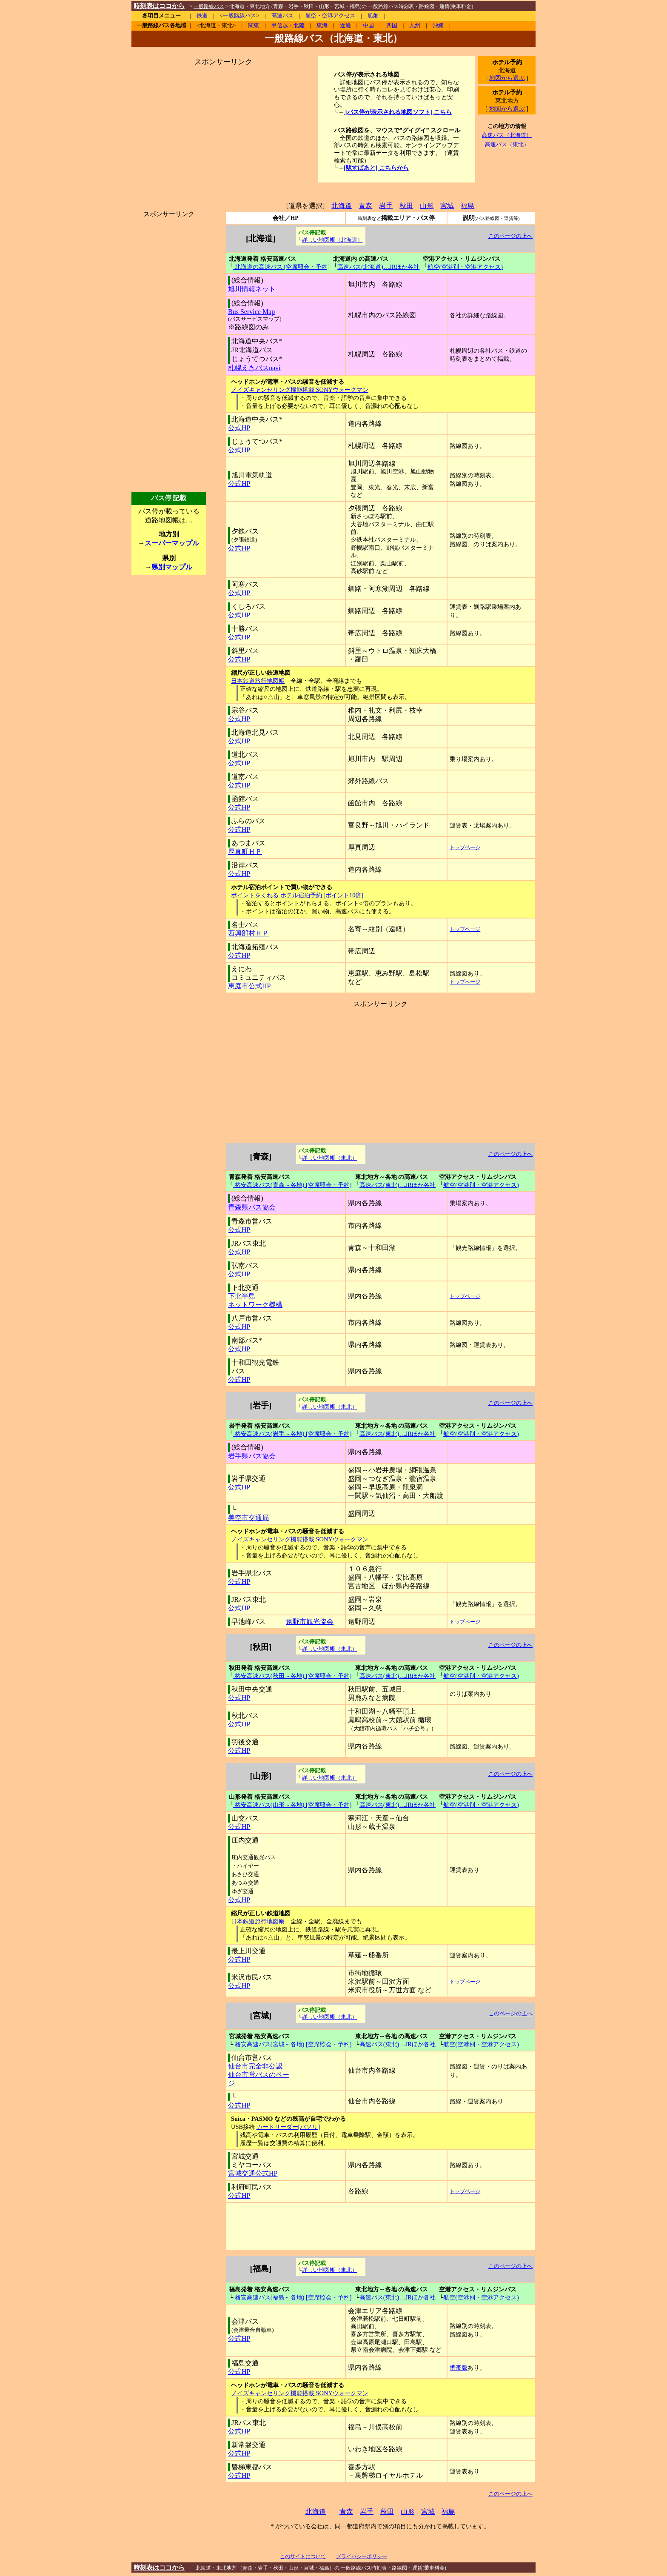 The height and width of the screenshot is (2576, 667). Describe the element at coordinates (303, 2556) in the screenshot. I see `このサイトについて` at that location.